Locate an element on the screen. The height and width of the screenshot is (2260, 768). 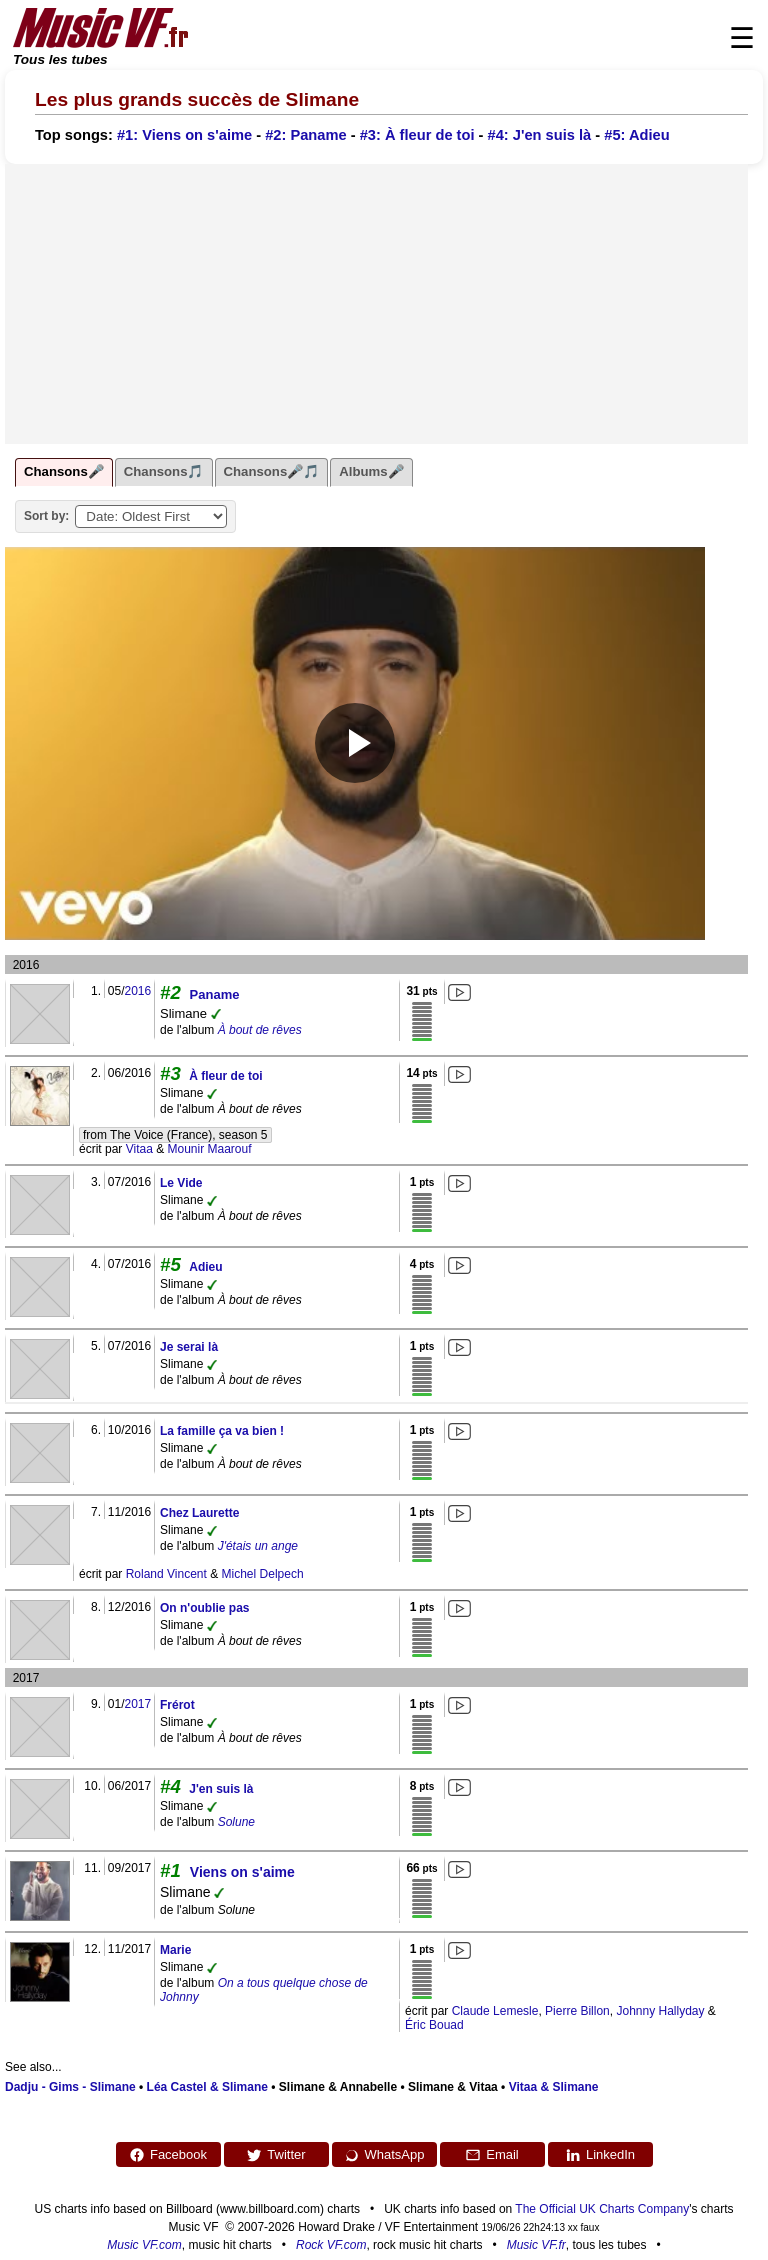
Email is located at coordinates (492, 2155).